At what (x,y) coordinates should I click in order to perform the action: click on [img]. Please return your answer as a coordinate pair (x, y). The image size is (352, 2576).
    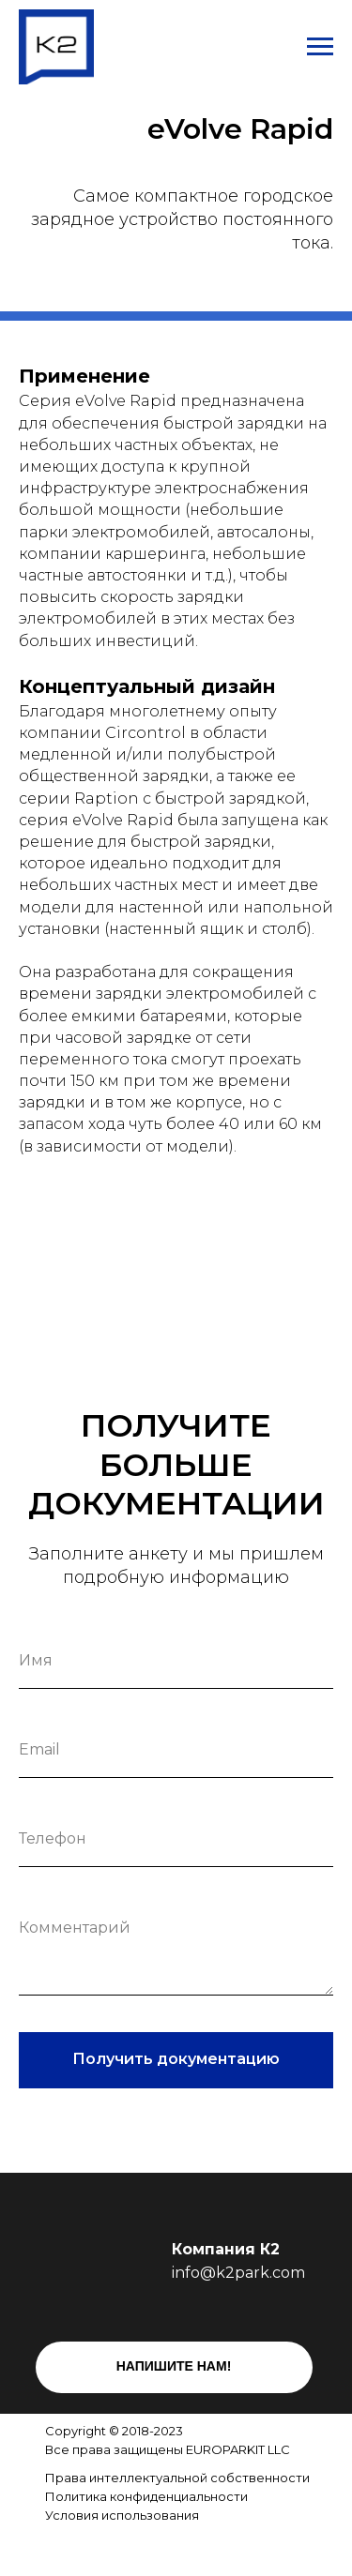
    Looking at the image, I should click on (147, 2545).